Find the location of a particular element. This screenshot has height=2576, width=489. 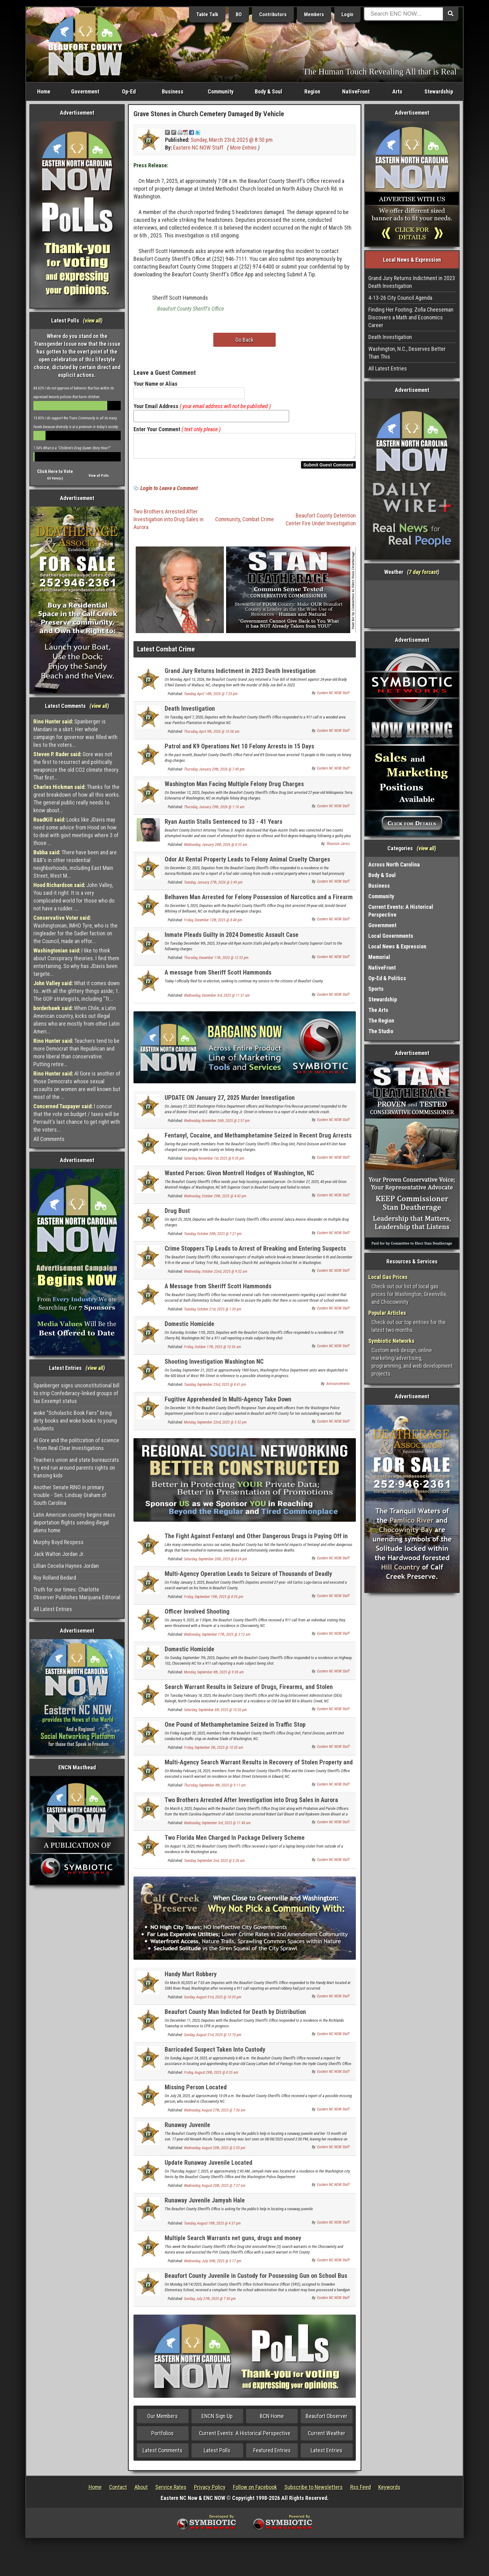

Handy Mart Robbery is located at coordinates (191, 1978).